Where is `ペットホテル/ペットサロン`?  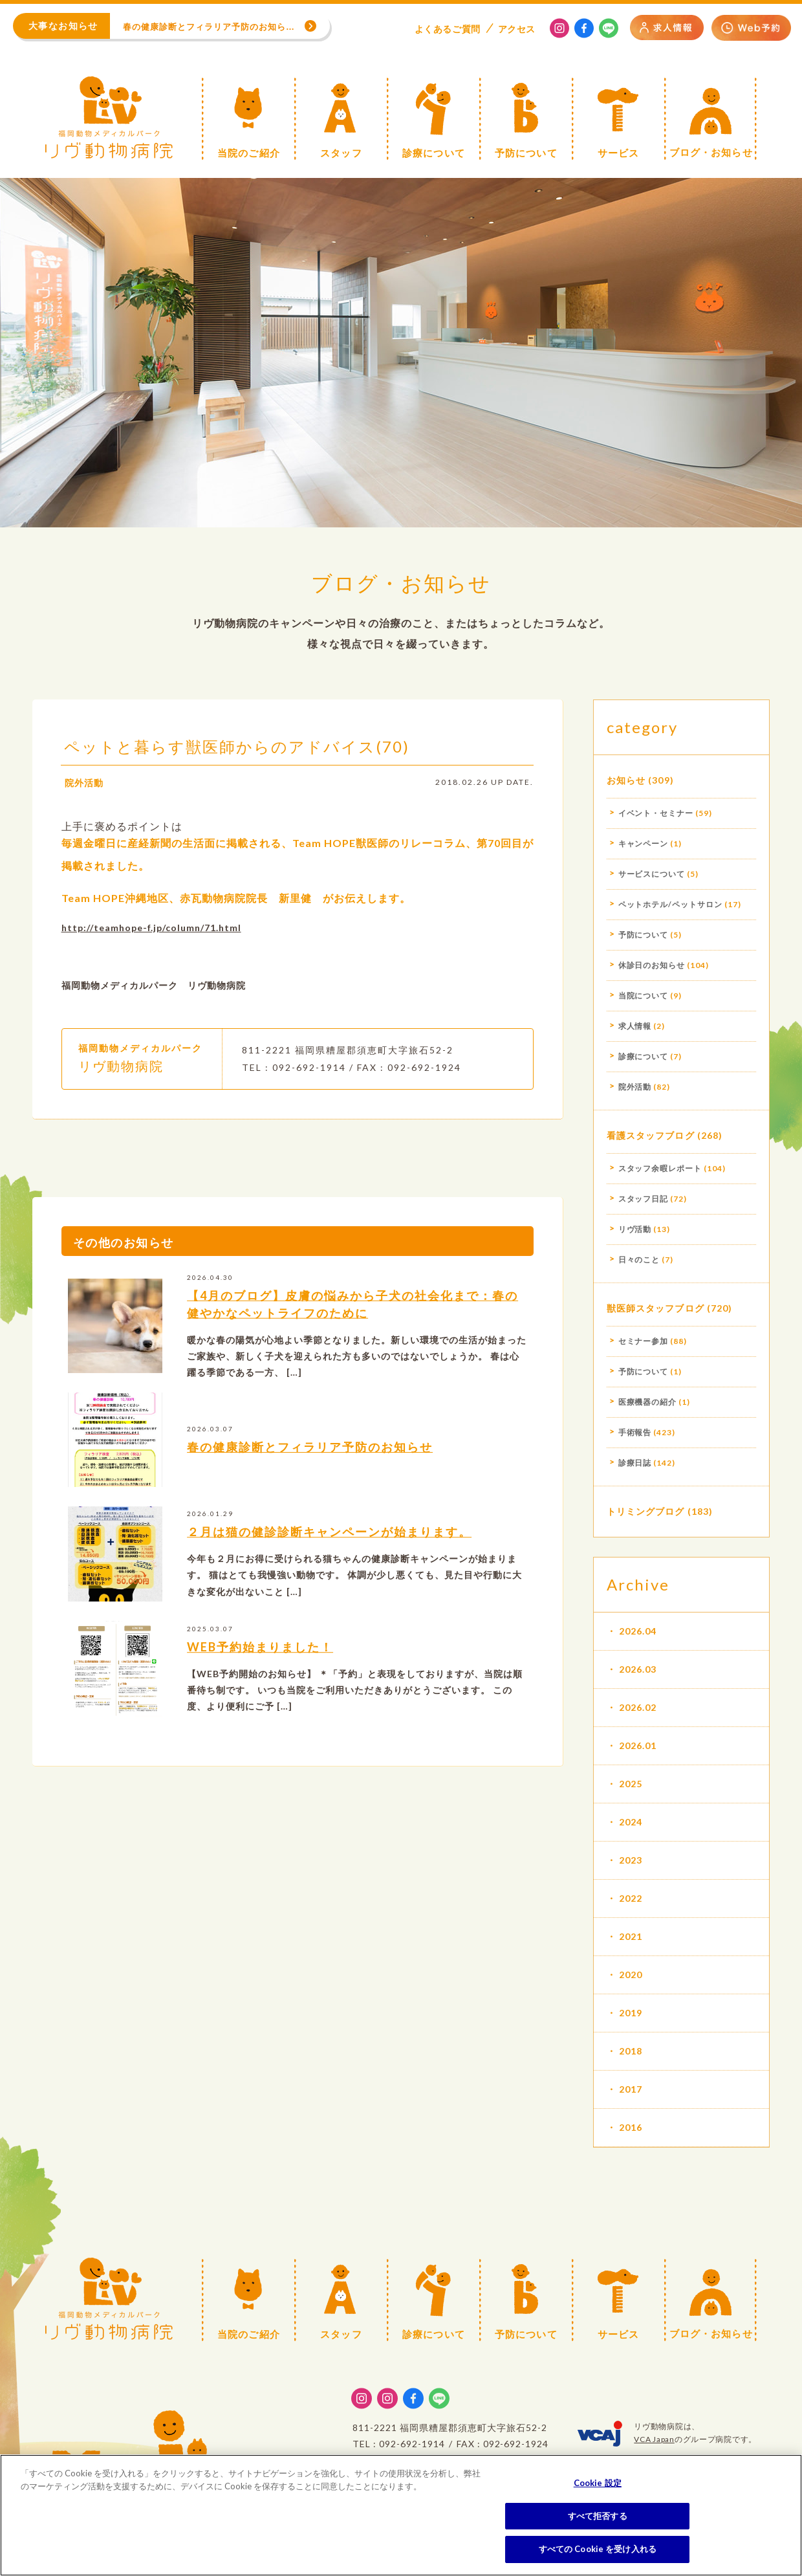
ペットホテル/ペットサロン is located at coordinates (670, 904).